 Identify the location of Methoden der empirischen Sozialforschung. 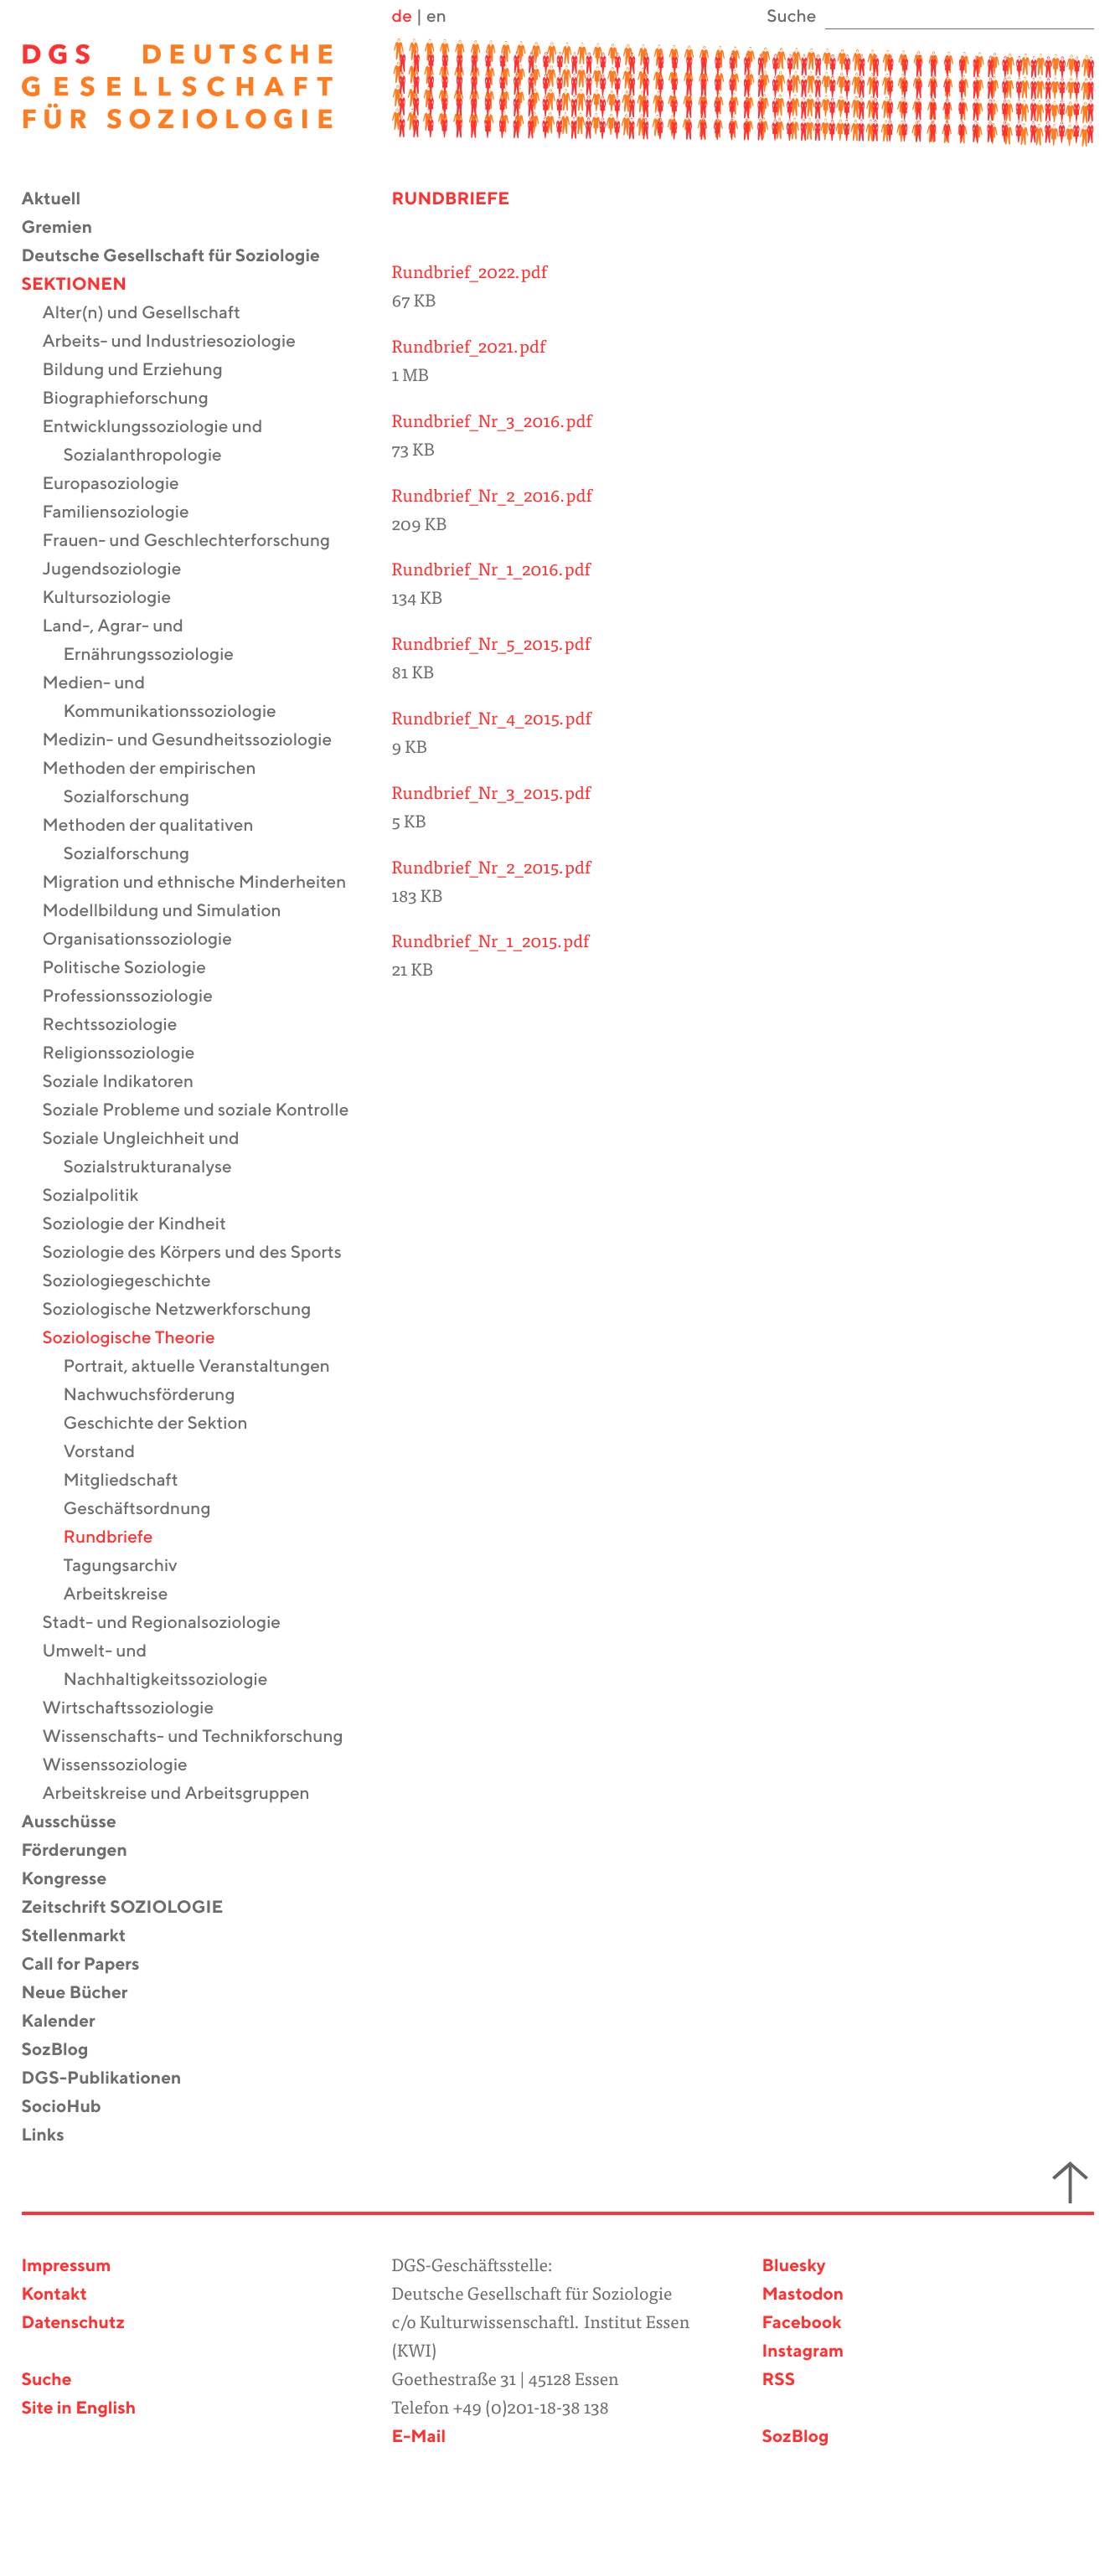
(160, 783).